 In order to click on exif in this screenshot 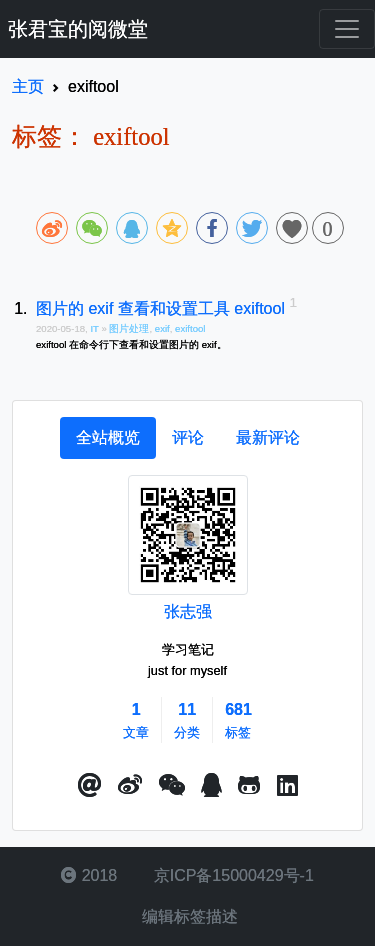, I will do `click(162, 328)`.